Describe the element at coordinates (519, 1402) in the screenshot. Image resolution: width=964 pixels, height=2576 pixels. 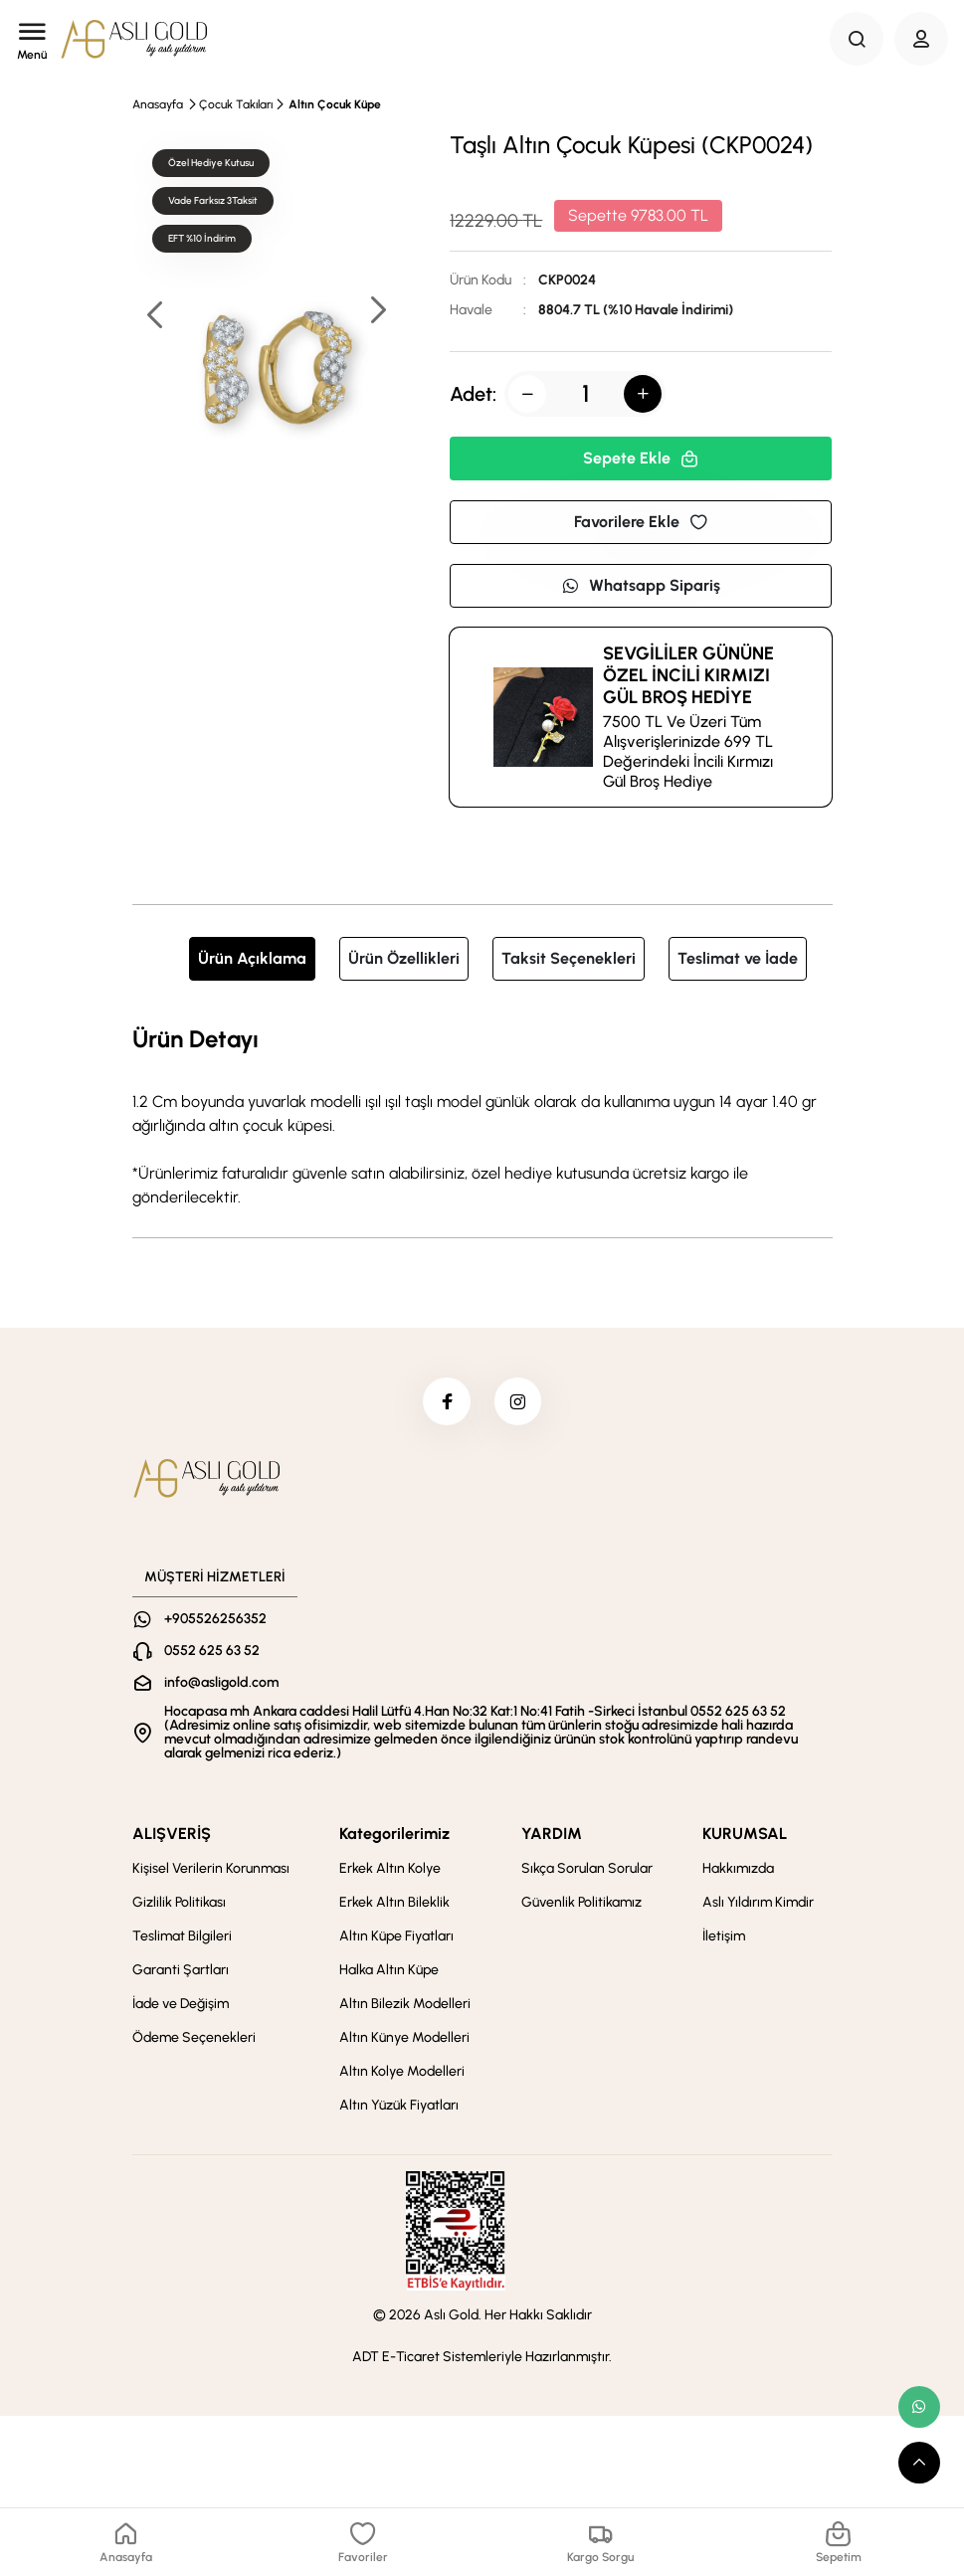
I see `[instagram]` at that location.